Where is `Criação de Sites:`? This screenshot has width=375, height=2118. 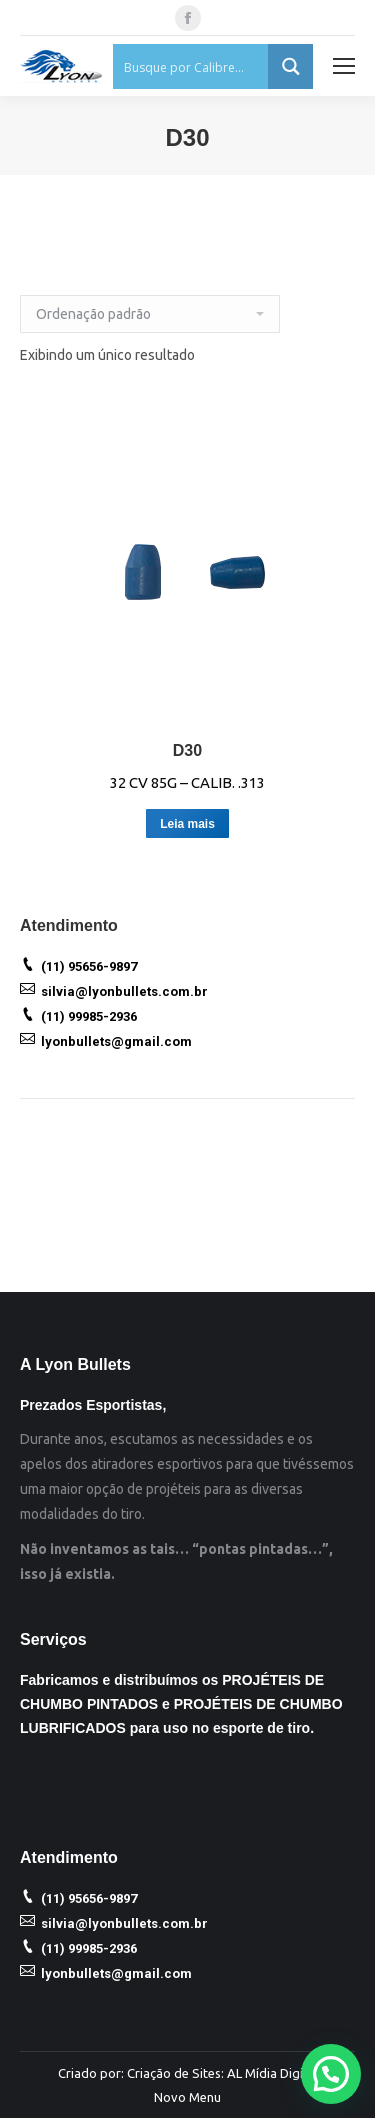 Criação de Sites: is located at coordinates (175, 2073).